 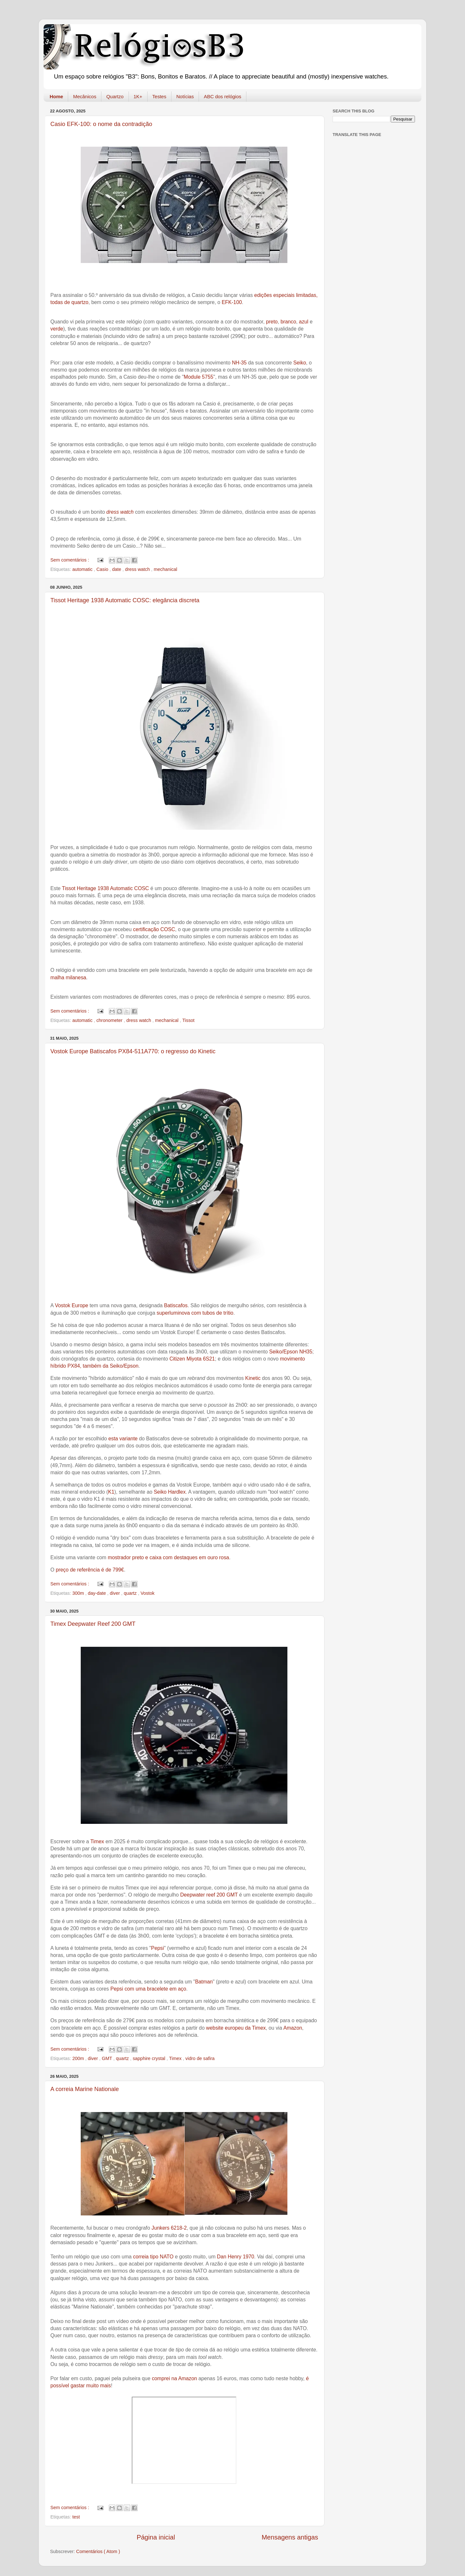 What do you see at coordinates (111, 1492) in the screenshot?
I see `K1` at bounding box center [111, 1492].